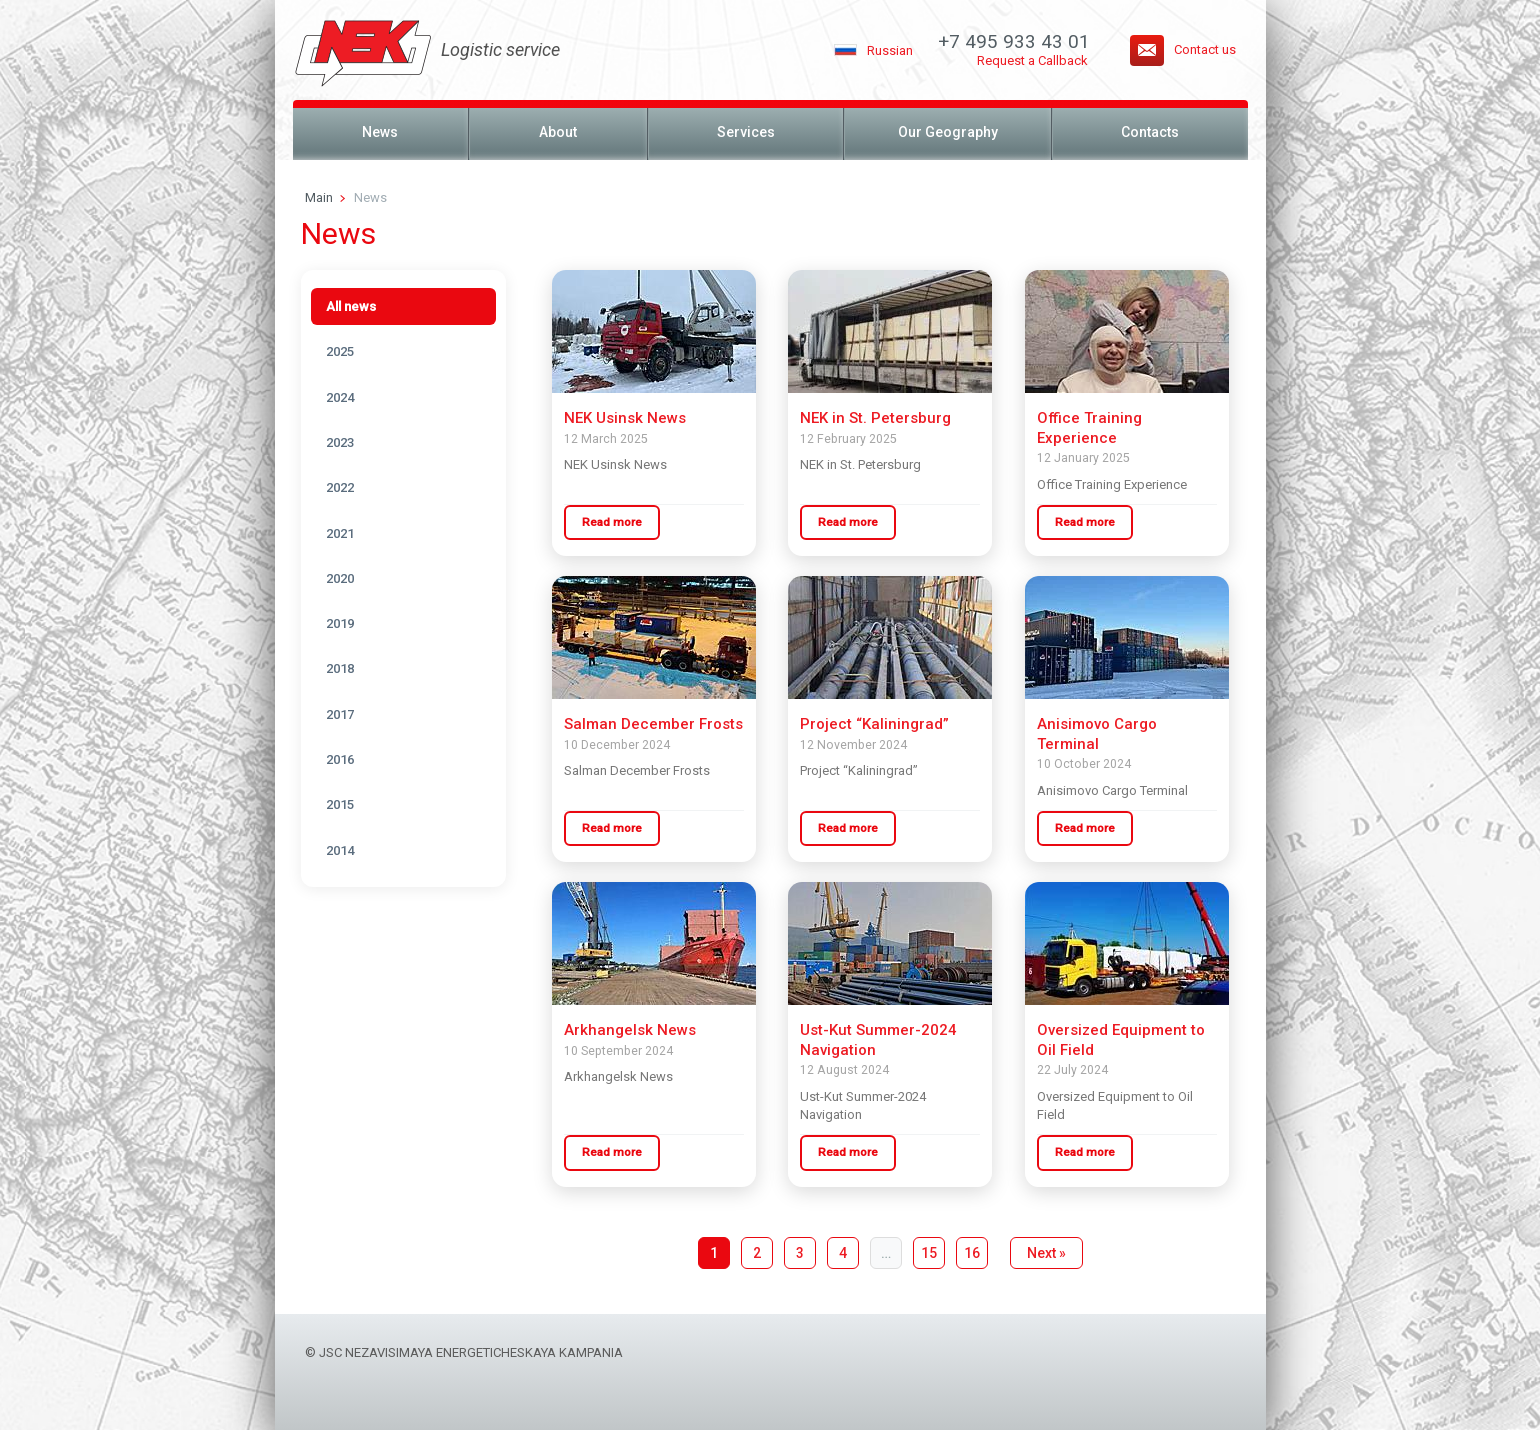 The image size is (1540, 1430). Describe the element at coordinates (948, 132) in the screenshot. I see `Our Geography` at that location.